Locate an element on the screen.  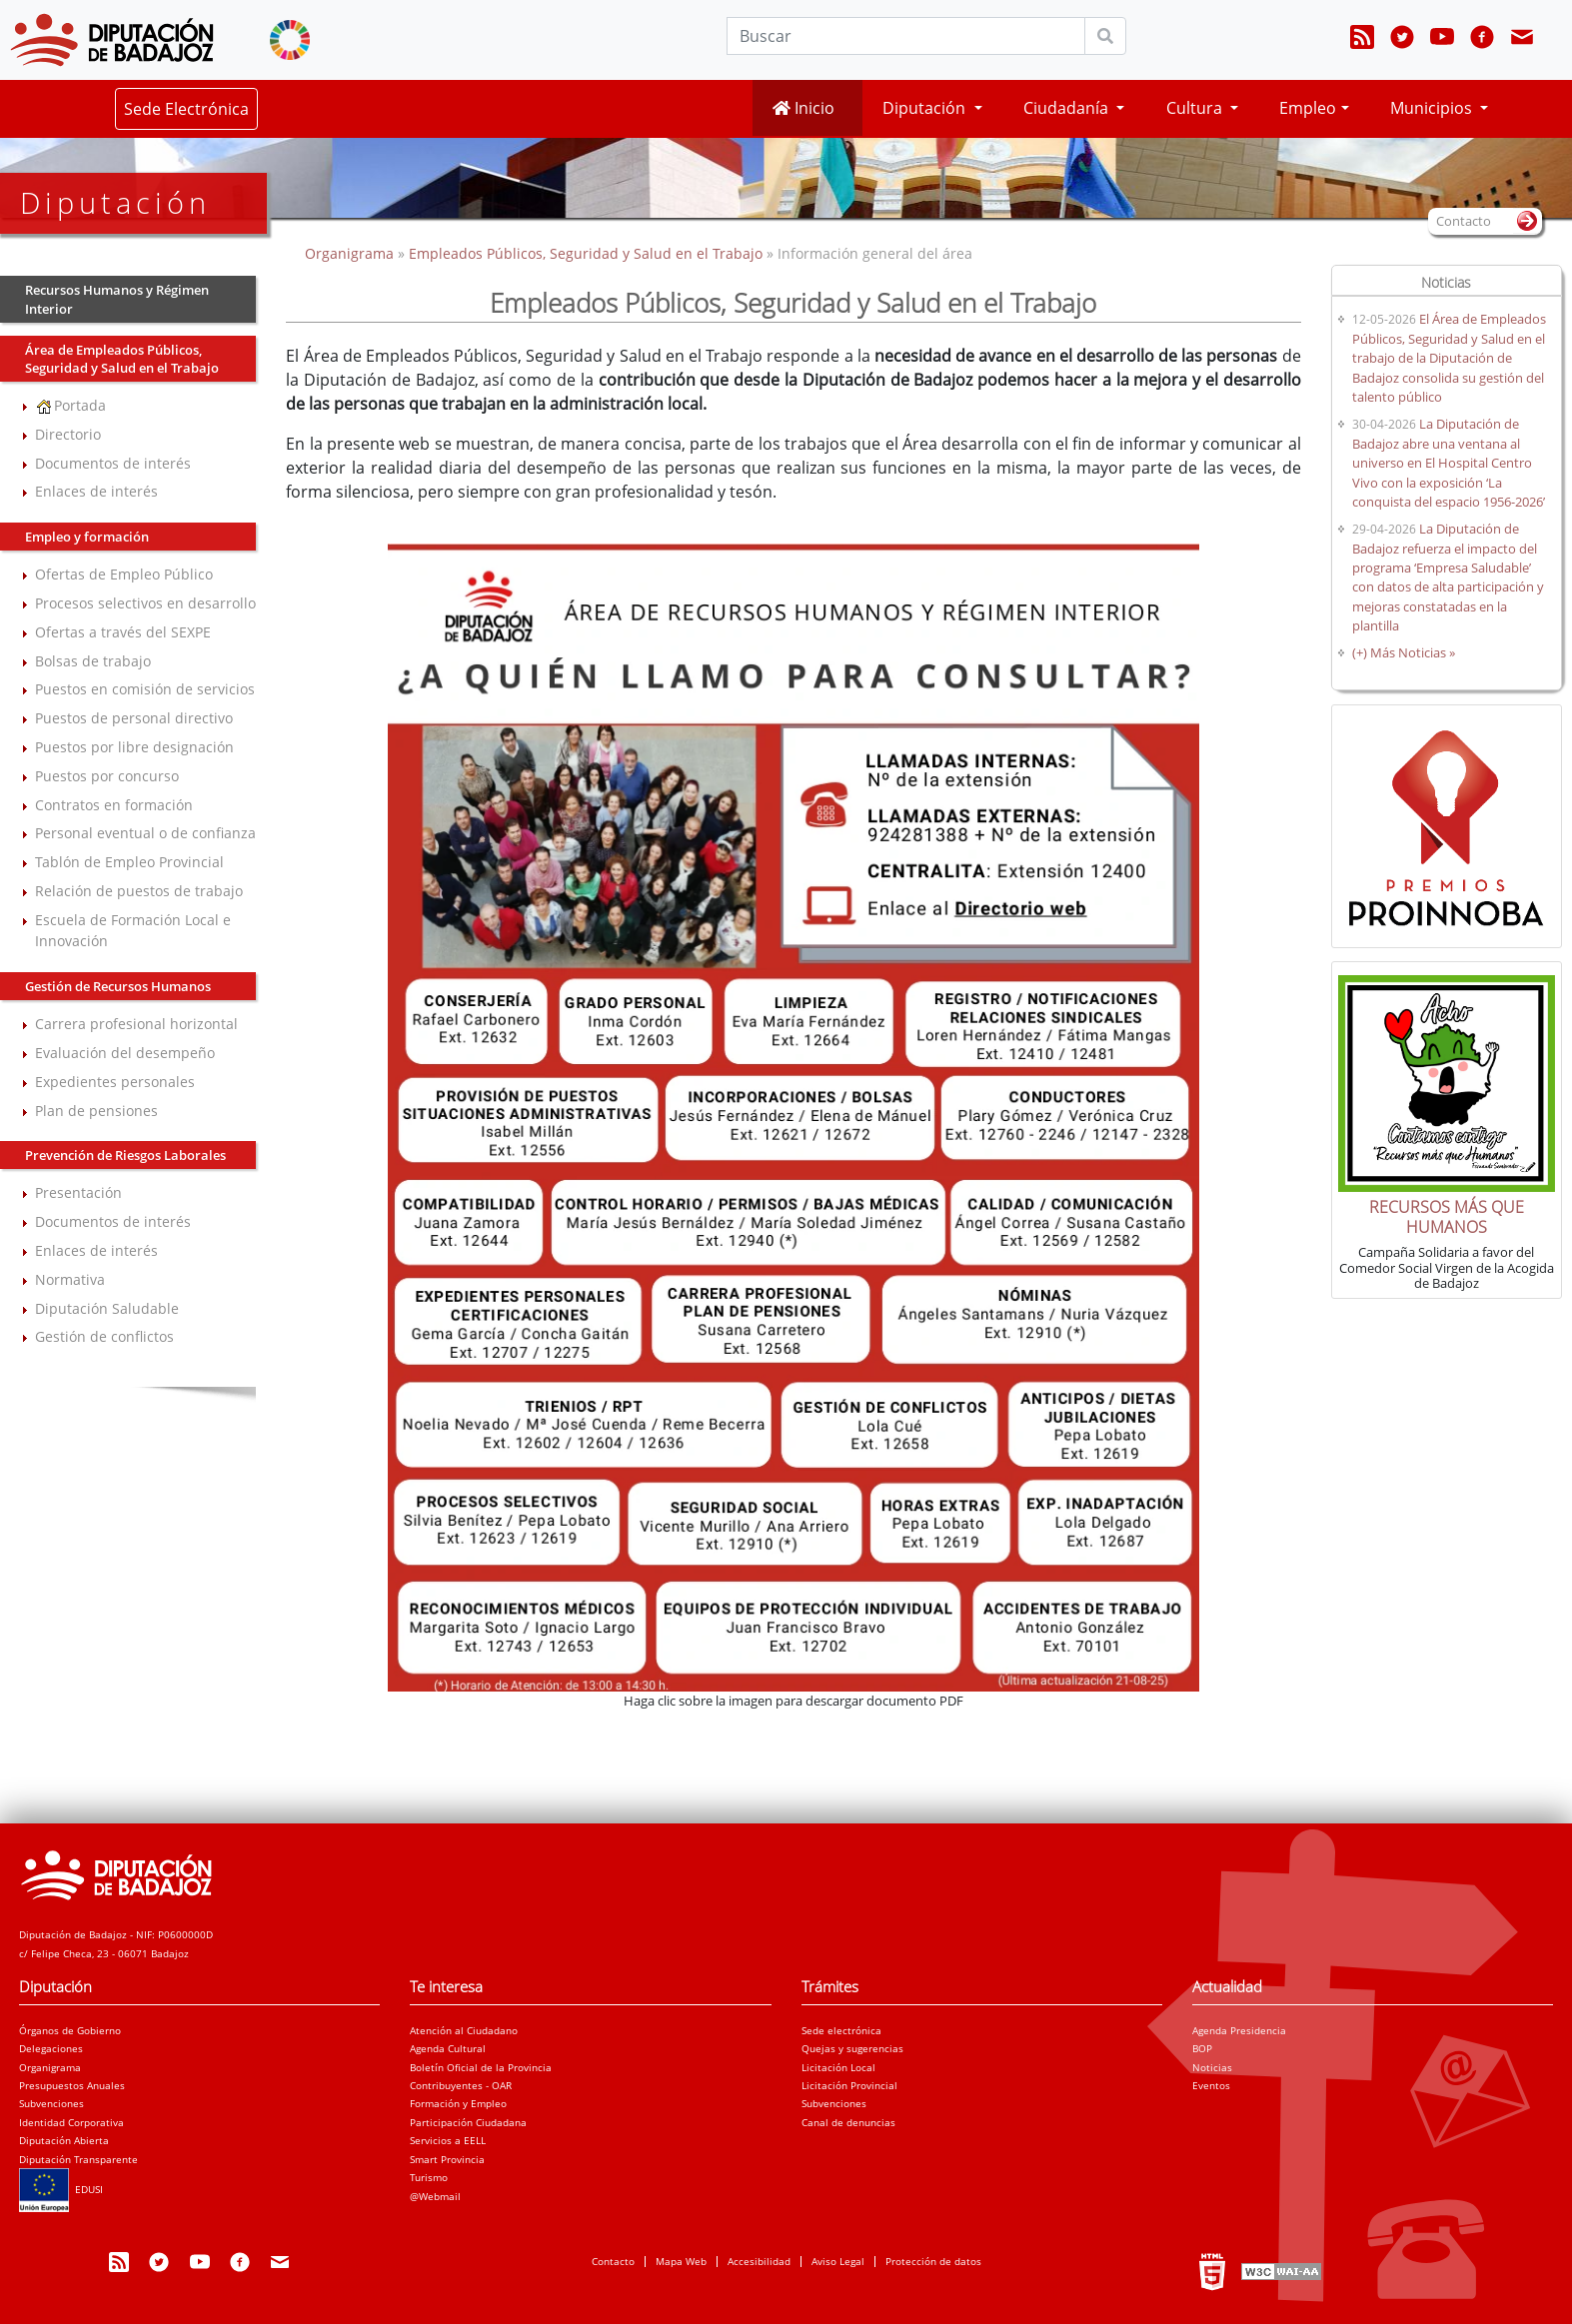
Puestos de personal directivo is located at coordinates (134, 717).